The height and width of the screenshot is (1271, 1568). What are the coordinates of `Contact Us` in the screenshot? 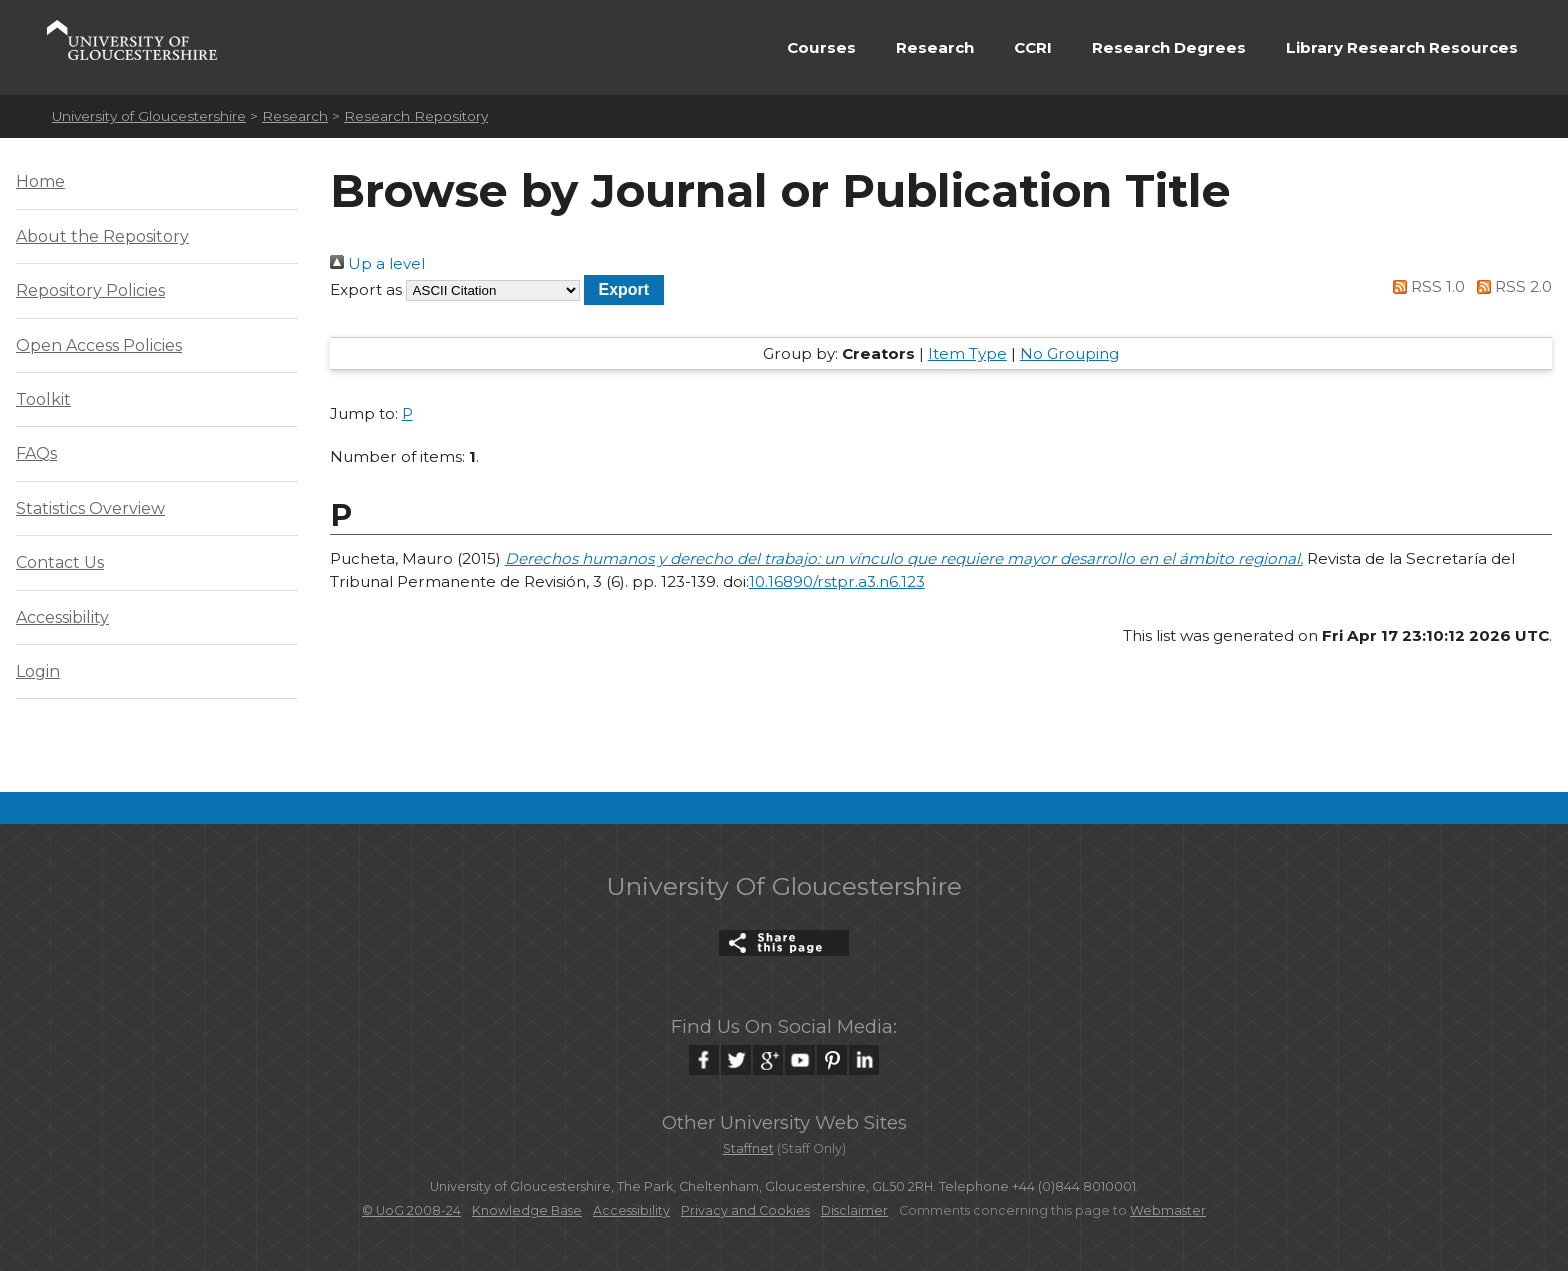 It's located at (60, 562).